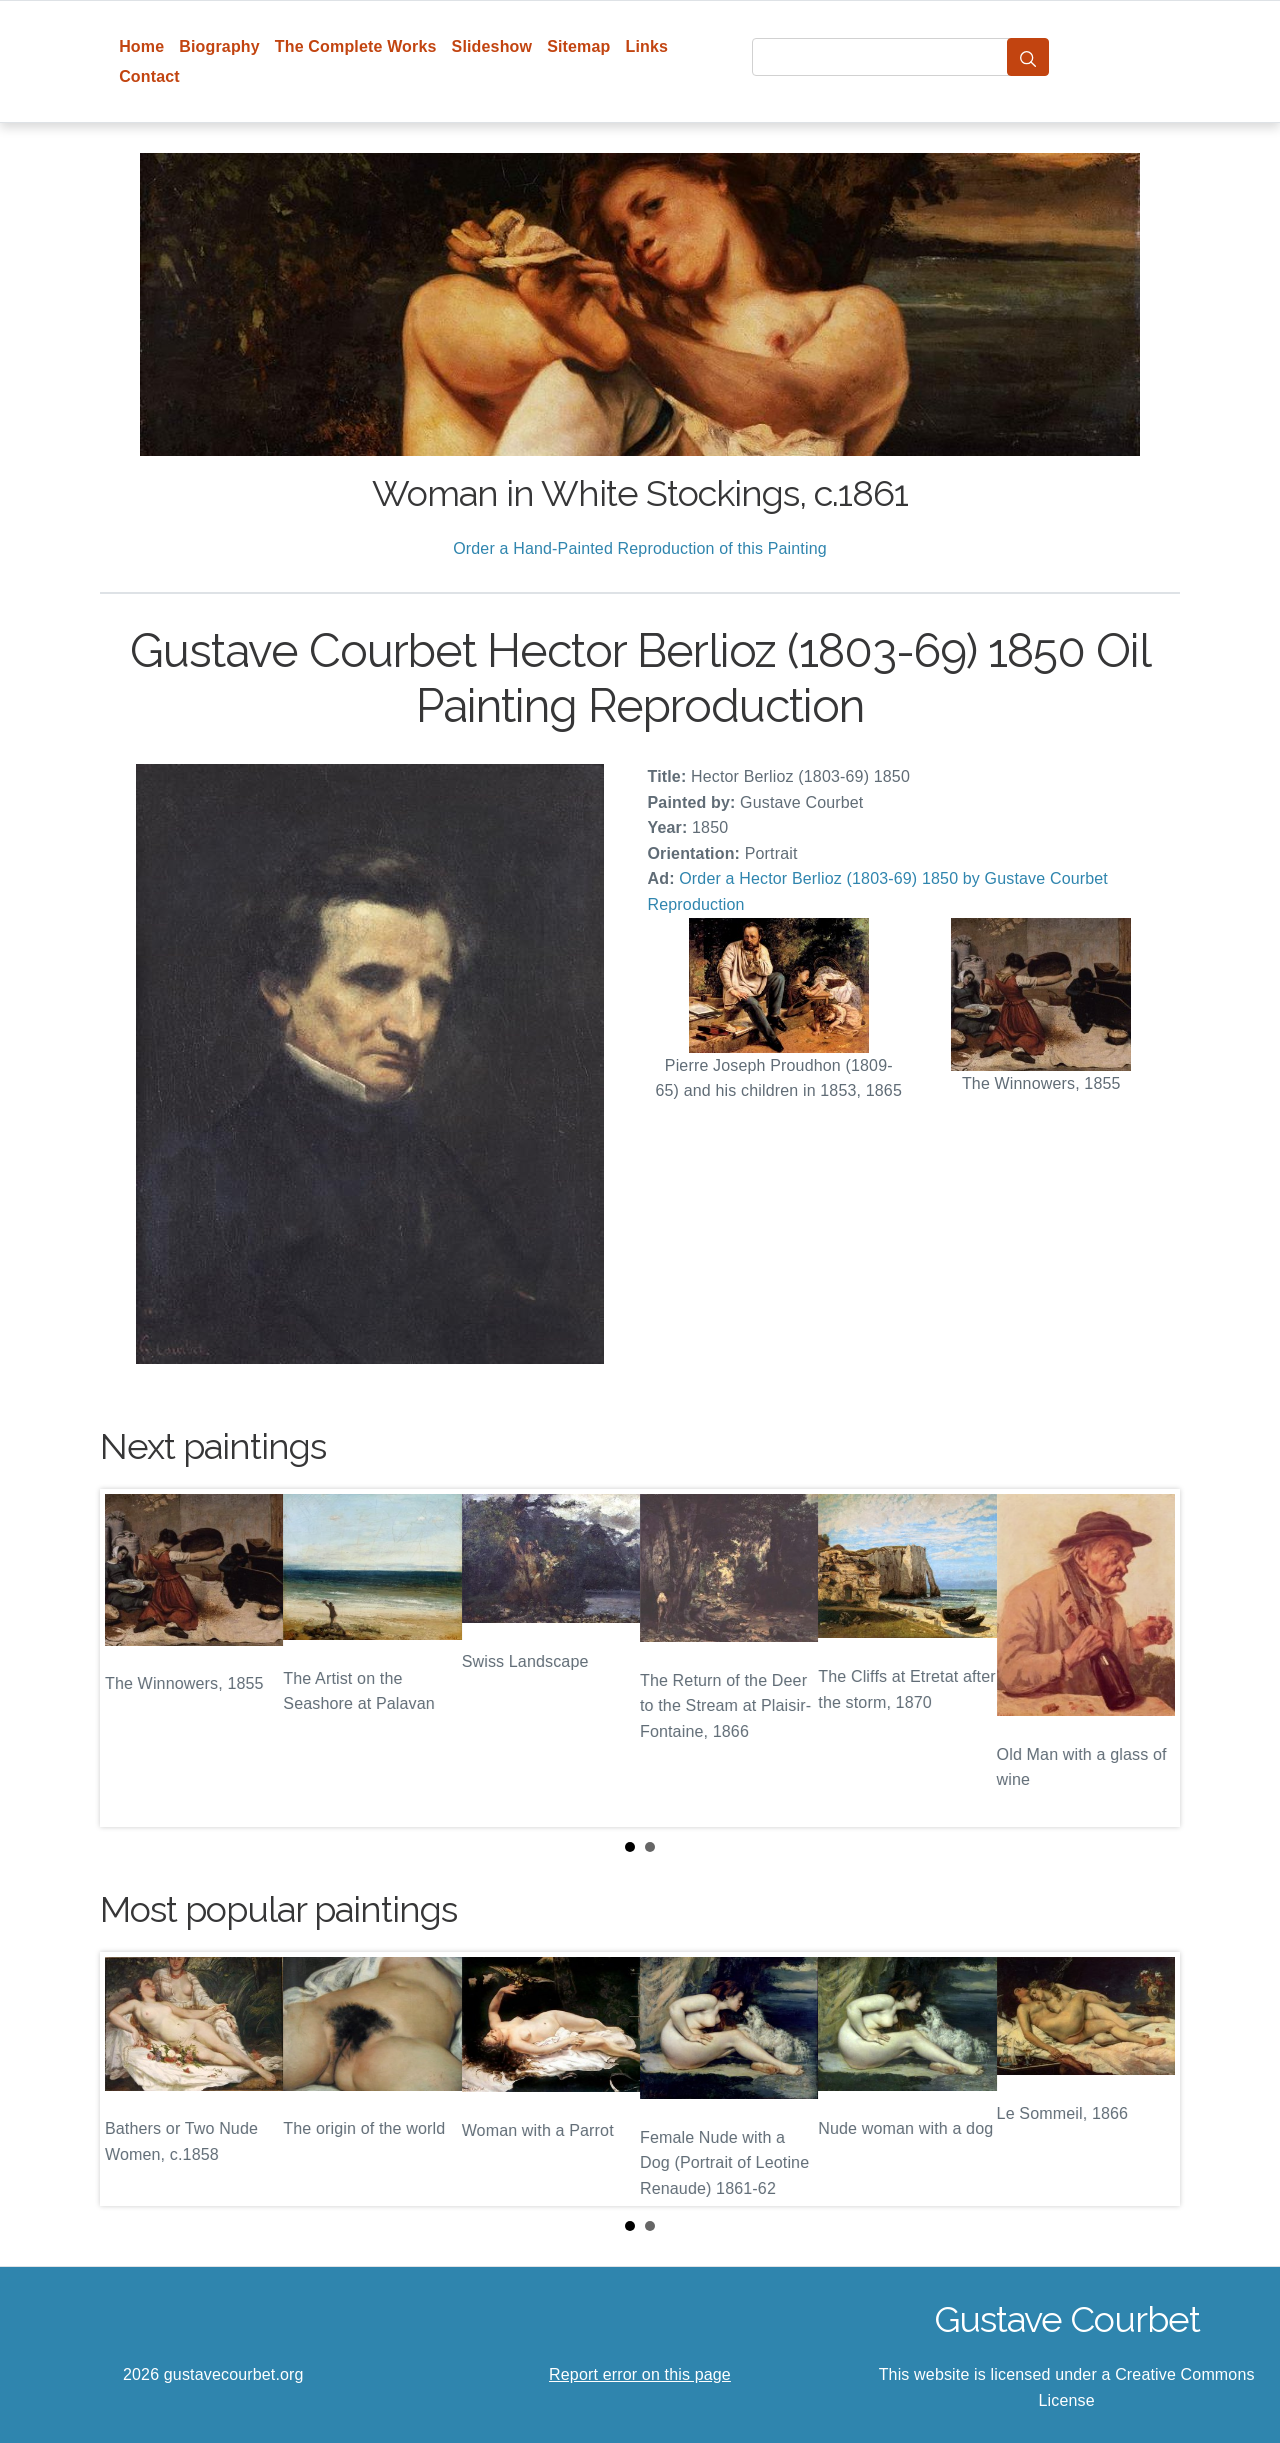 This screenshot has height=2443, width=1280. Describe the element at coordinates (131, 1658) in the screenshot. I see `Prev` at that location.